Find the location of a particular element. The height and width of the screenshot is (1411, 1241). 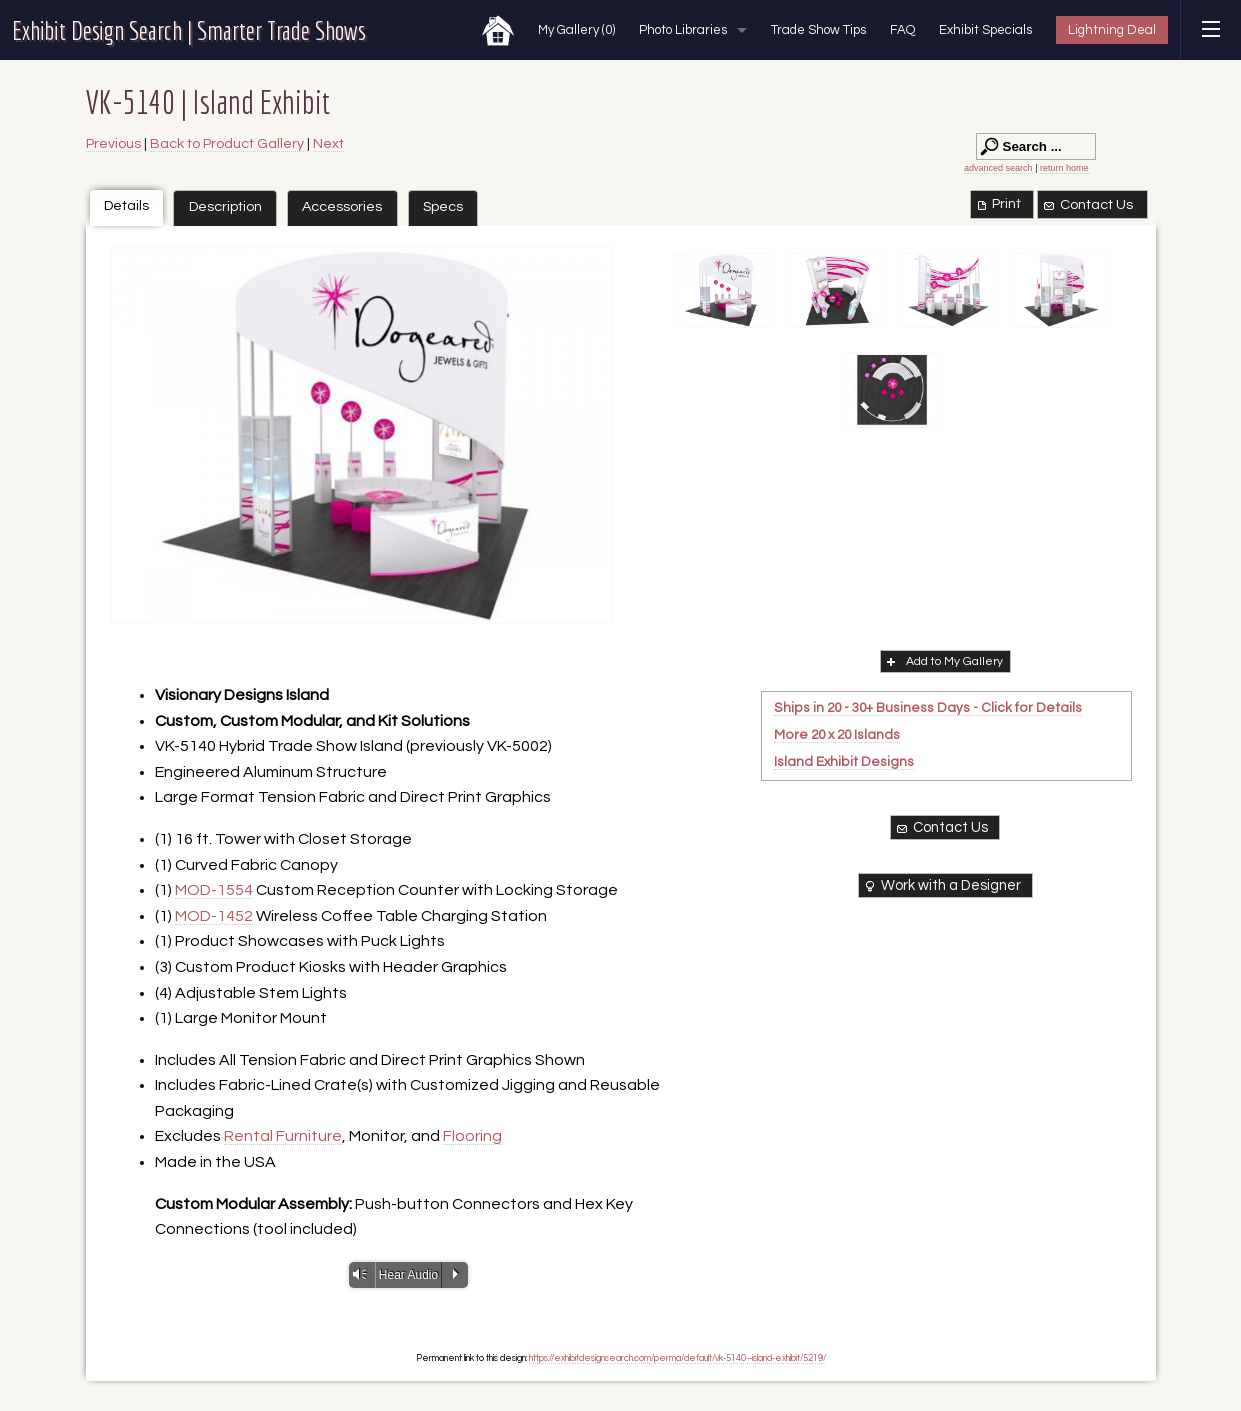

Flooring is located at coordinates (472, 1136).